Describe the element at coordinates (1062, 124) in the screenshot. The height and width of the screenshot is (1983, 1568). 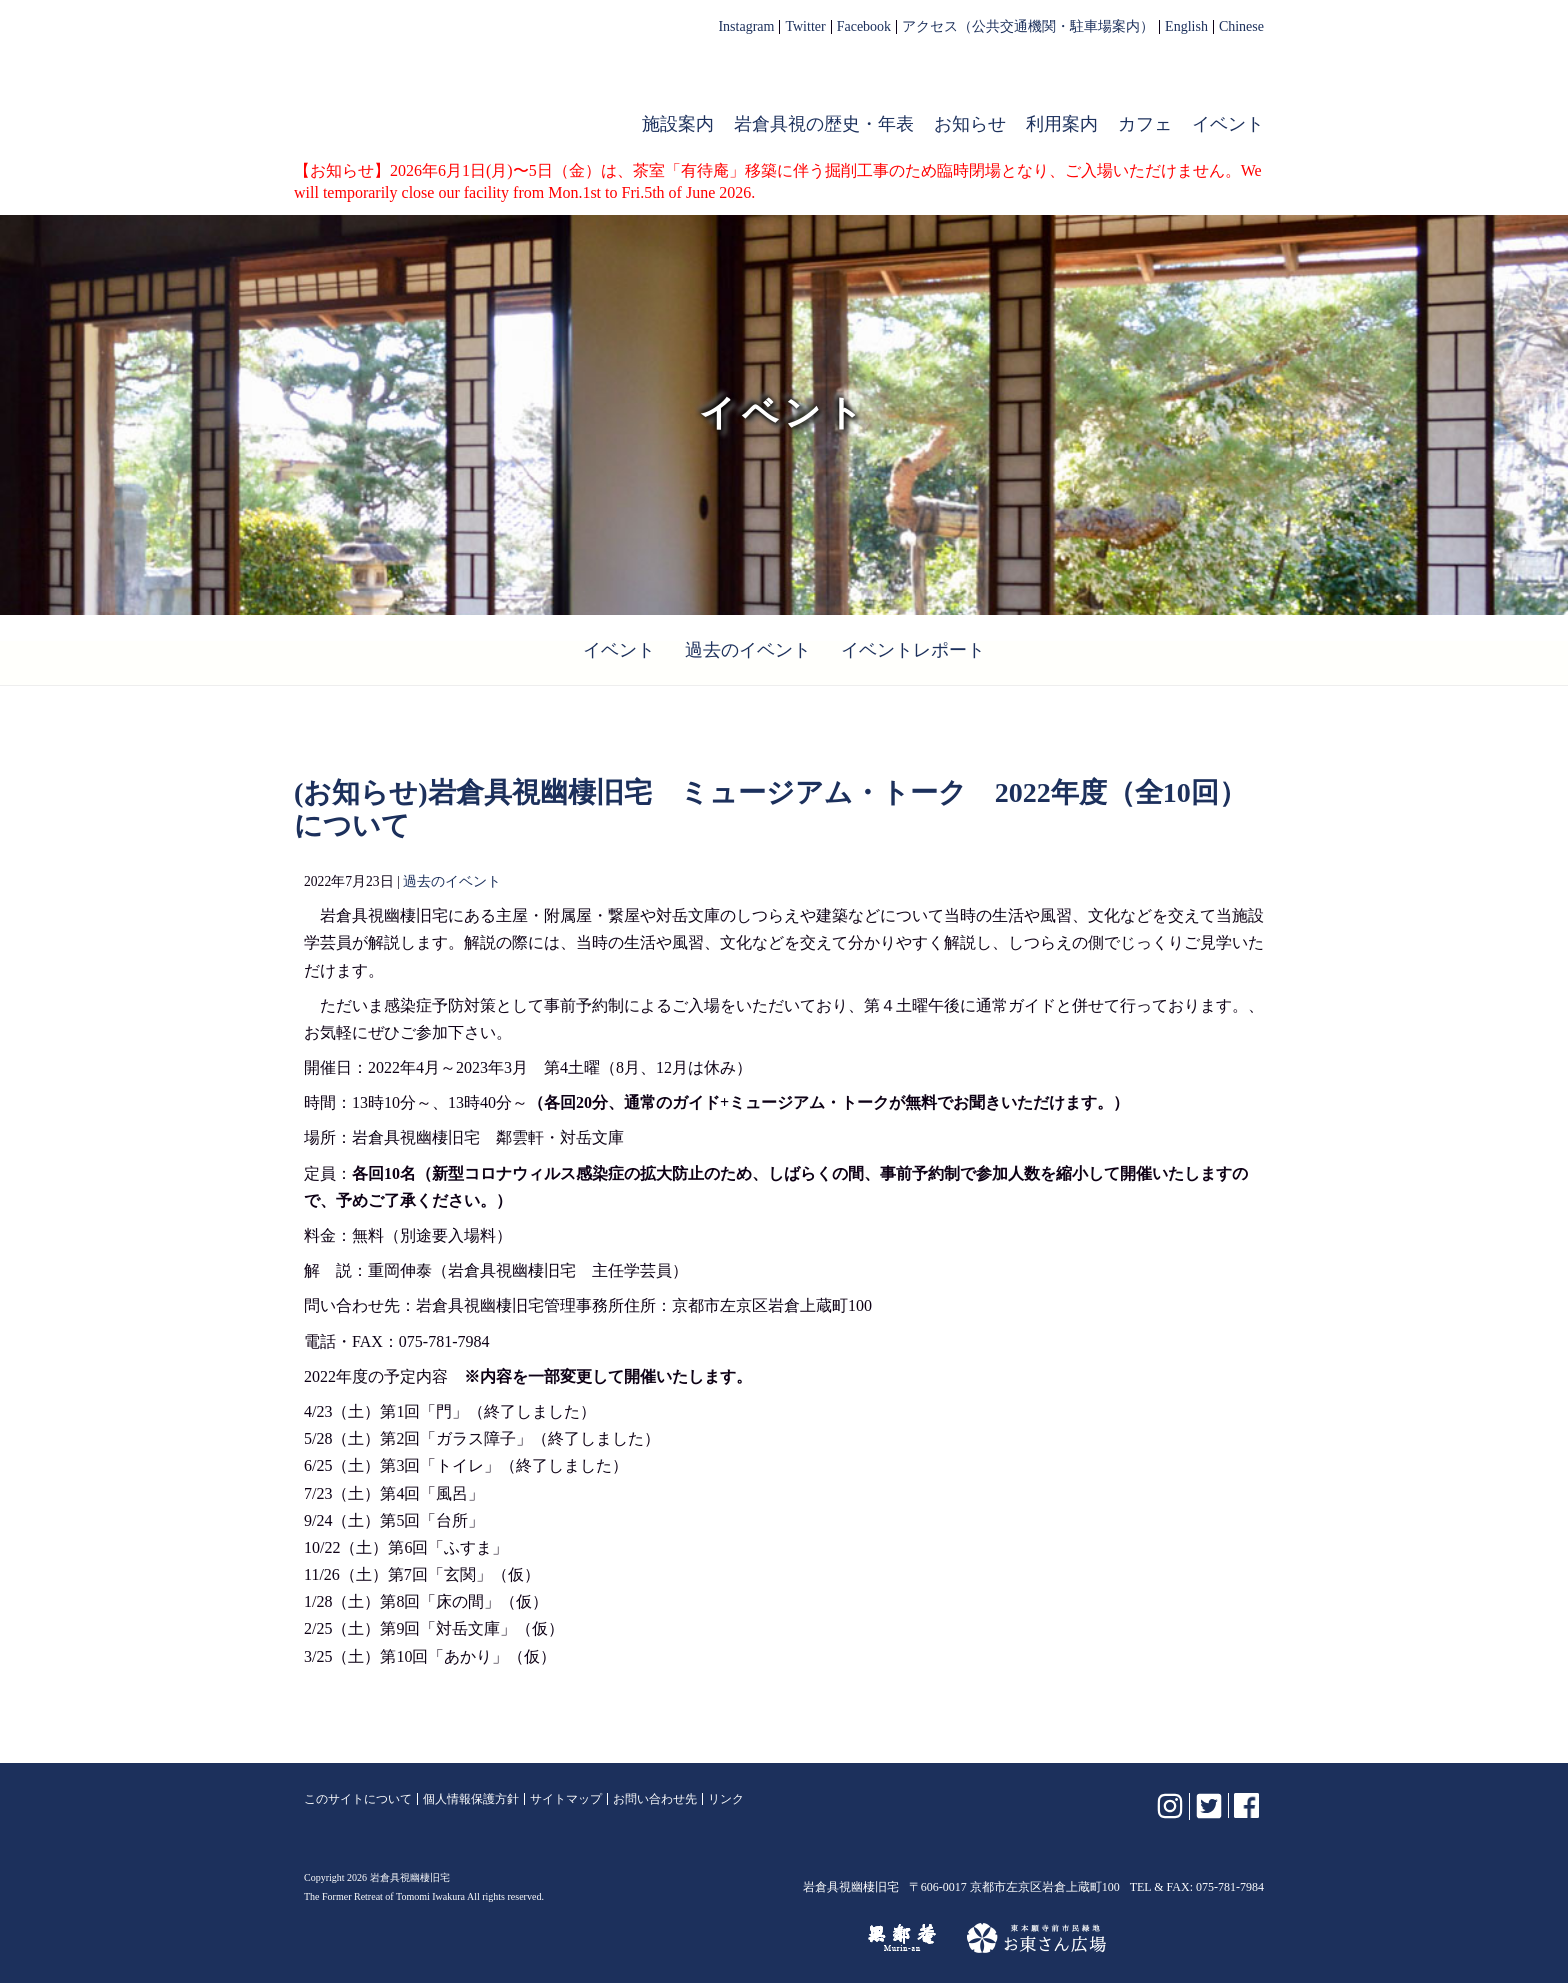
I see `利用案内` at that location.